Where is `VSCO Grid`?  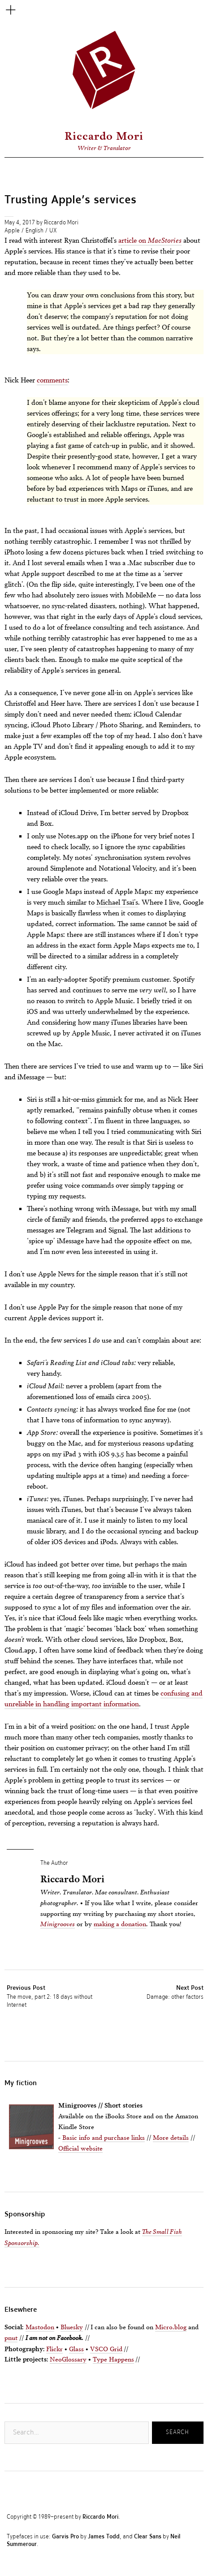
VSCO Grid is located at coordinates (106, 2348).